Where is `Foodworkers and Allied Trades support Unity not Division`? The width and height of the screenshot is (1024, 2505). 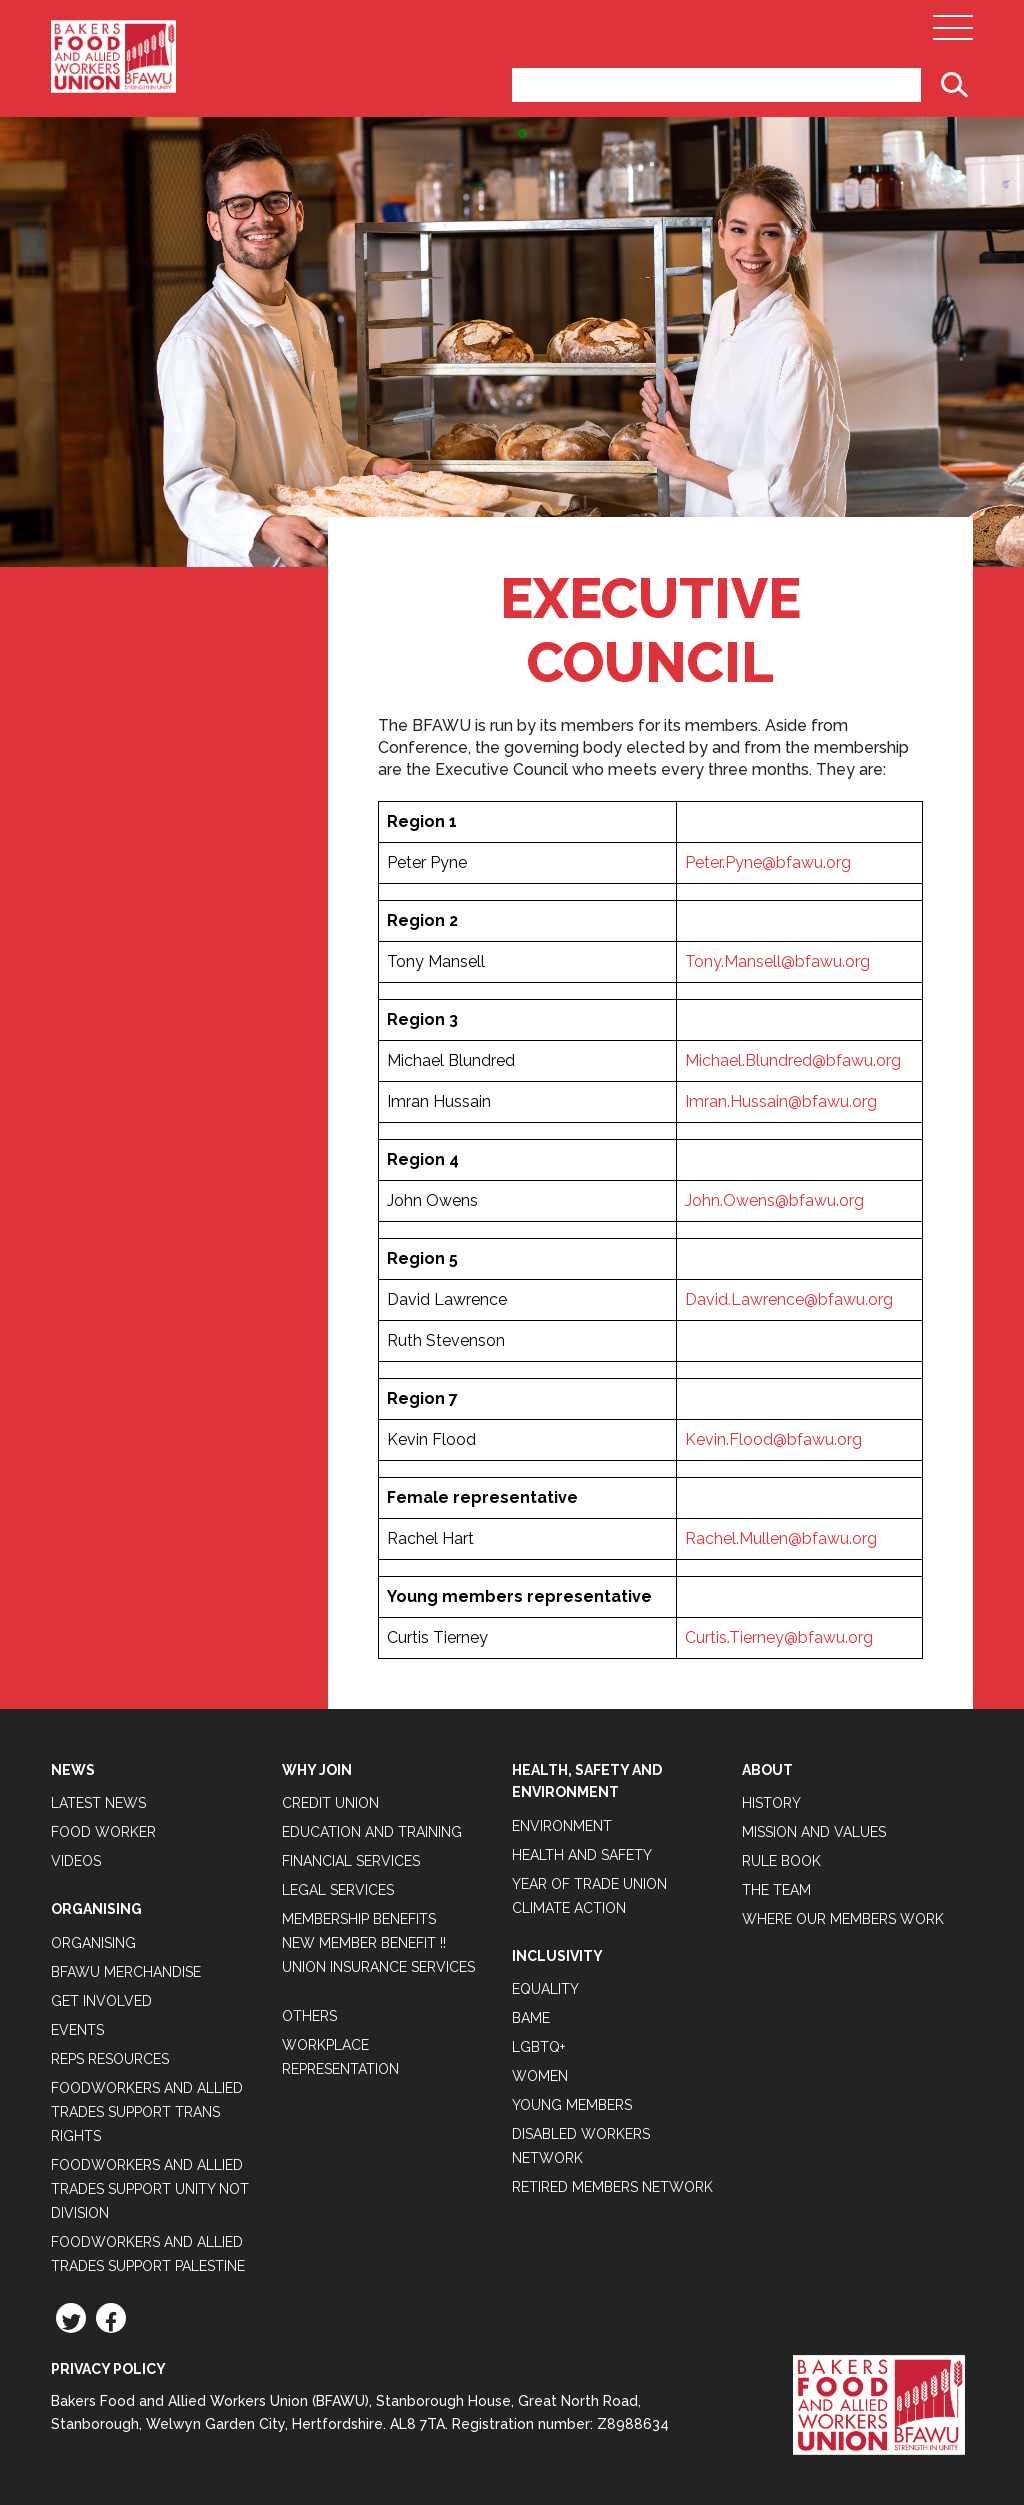
Foodworkers and Allied Trades support Unity not Division is located at coordinates (150, 2189).